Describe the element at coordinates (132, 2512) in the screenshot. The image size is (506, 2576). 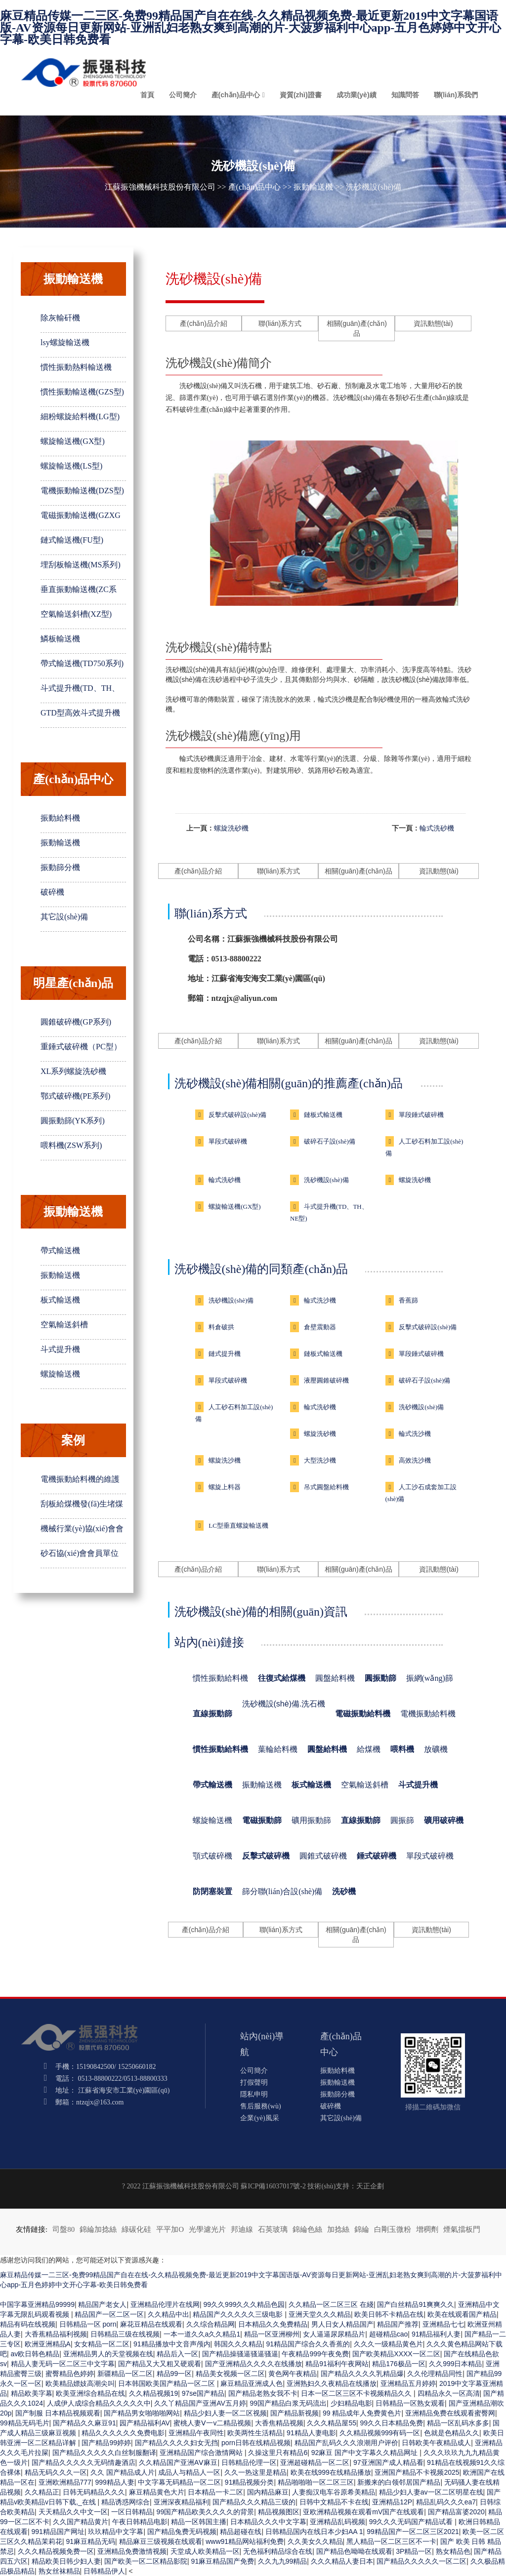
I see `一区日韩精品` at that location.